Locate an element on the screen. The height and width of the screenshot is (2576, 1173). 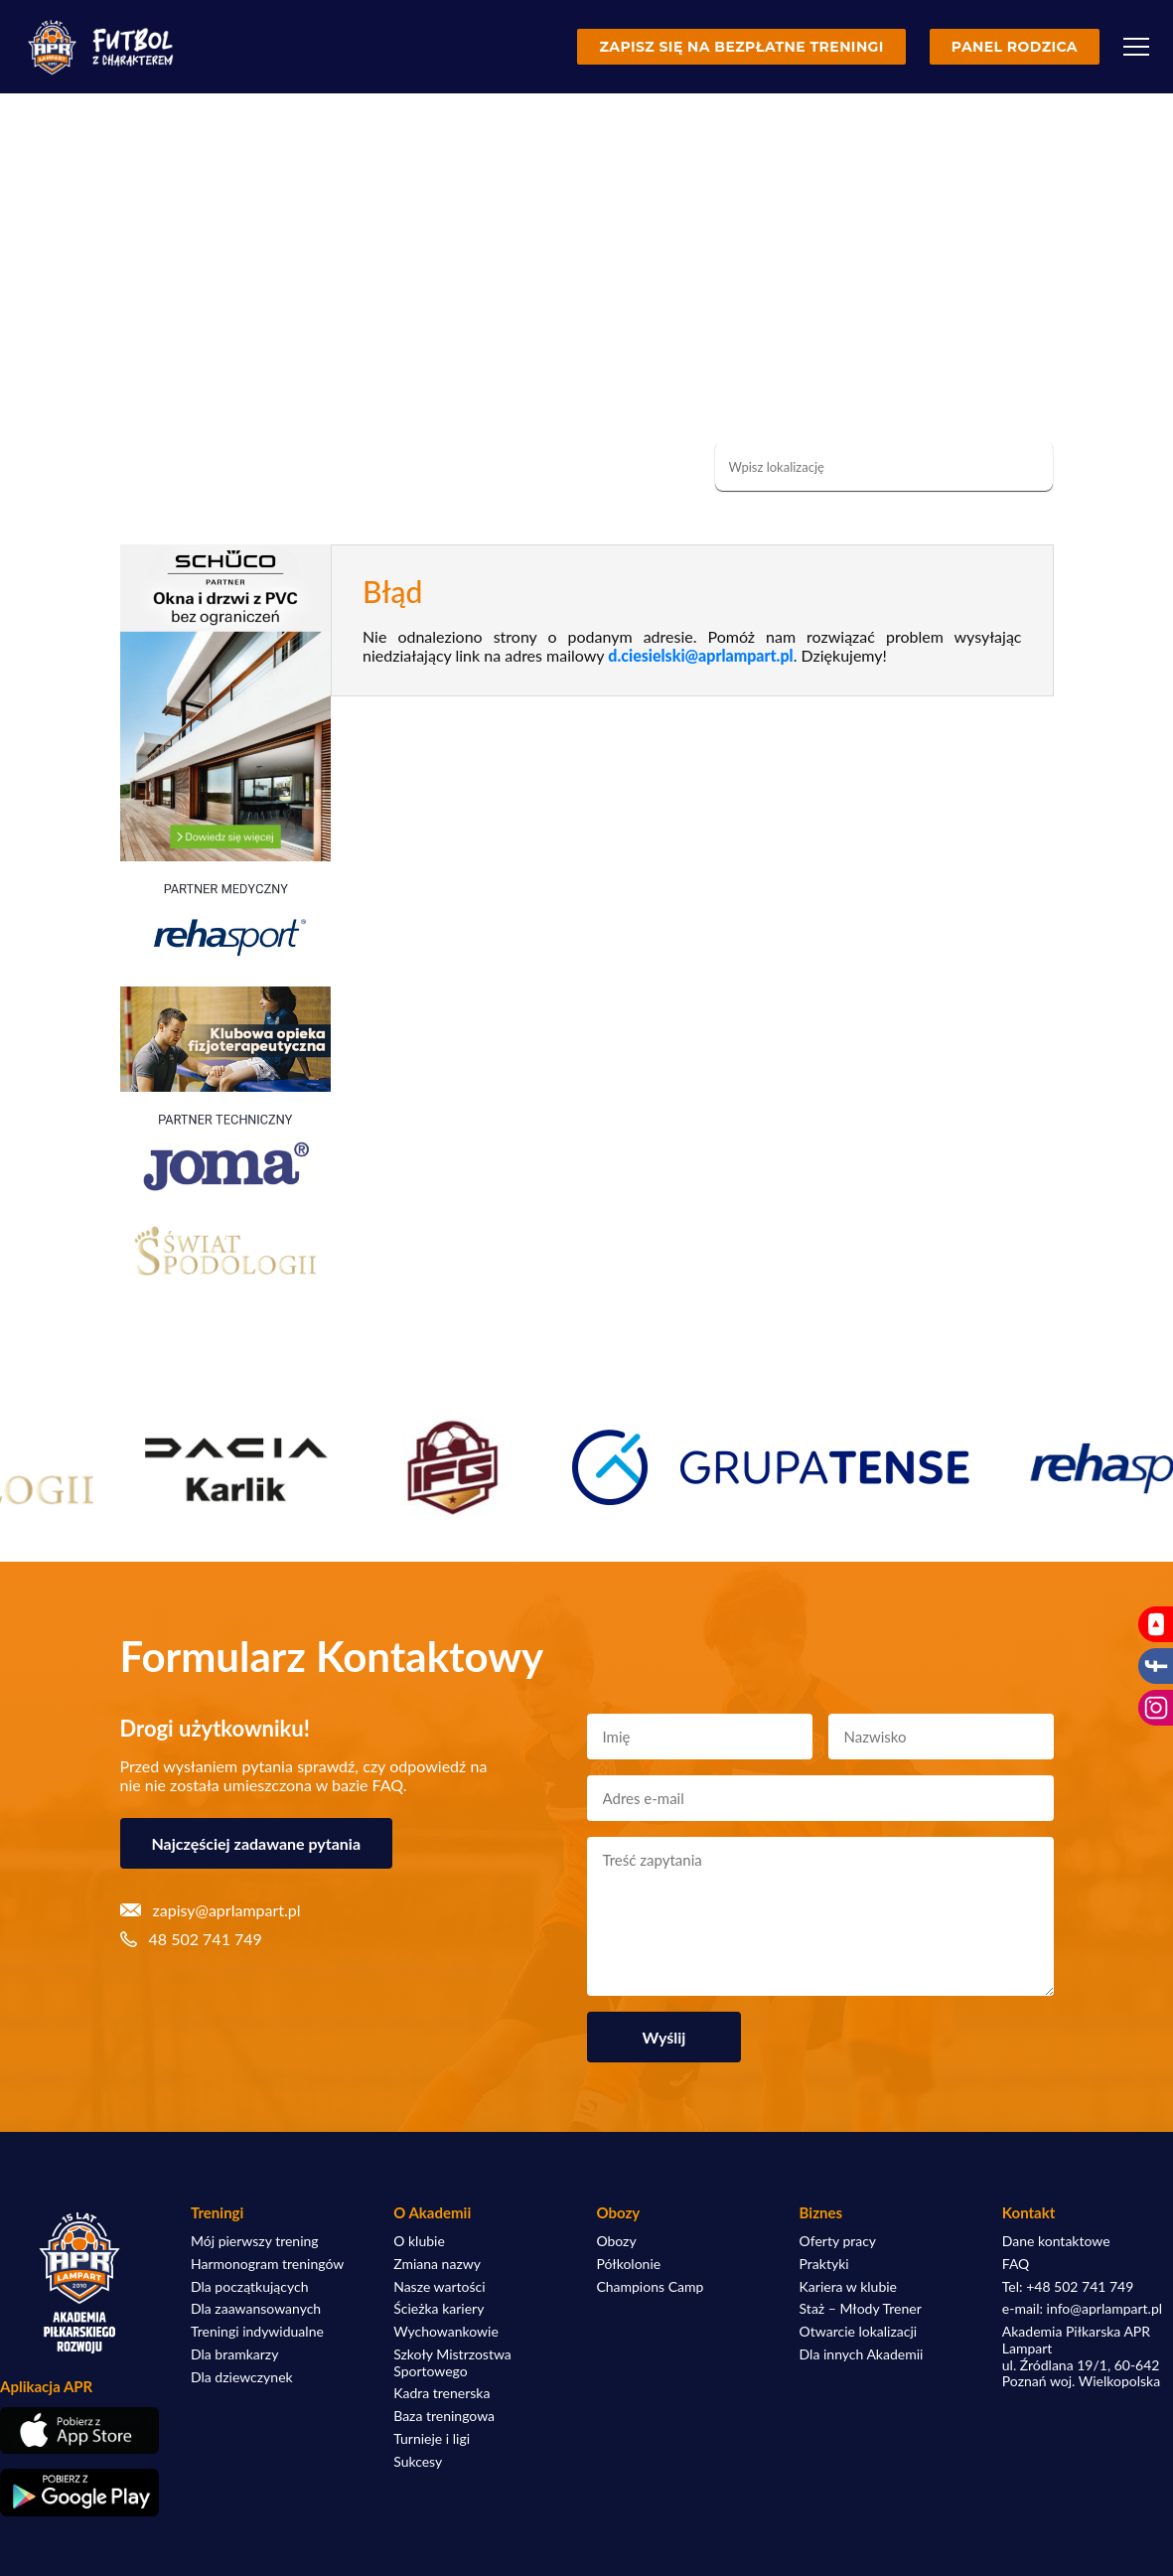
Champions Camp is located at coordinates (649, 2287).